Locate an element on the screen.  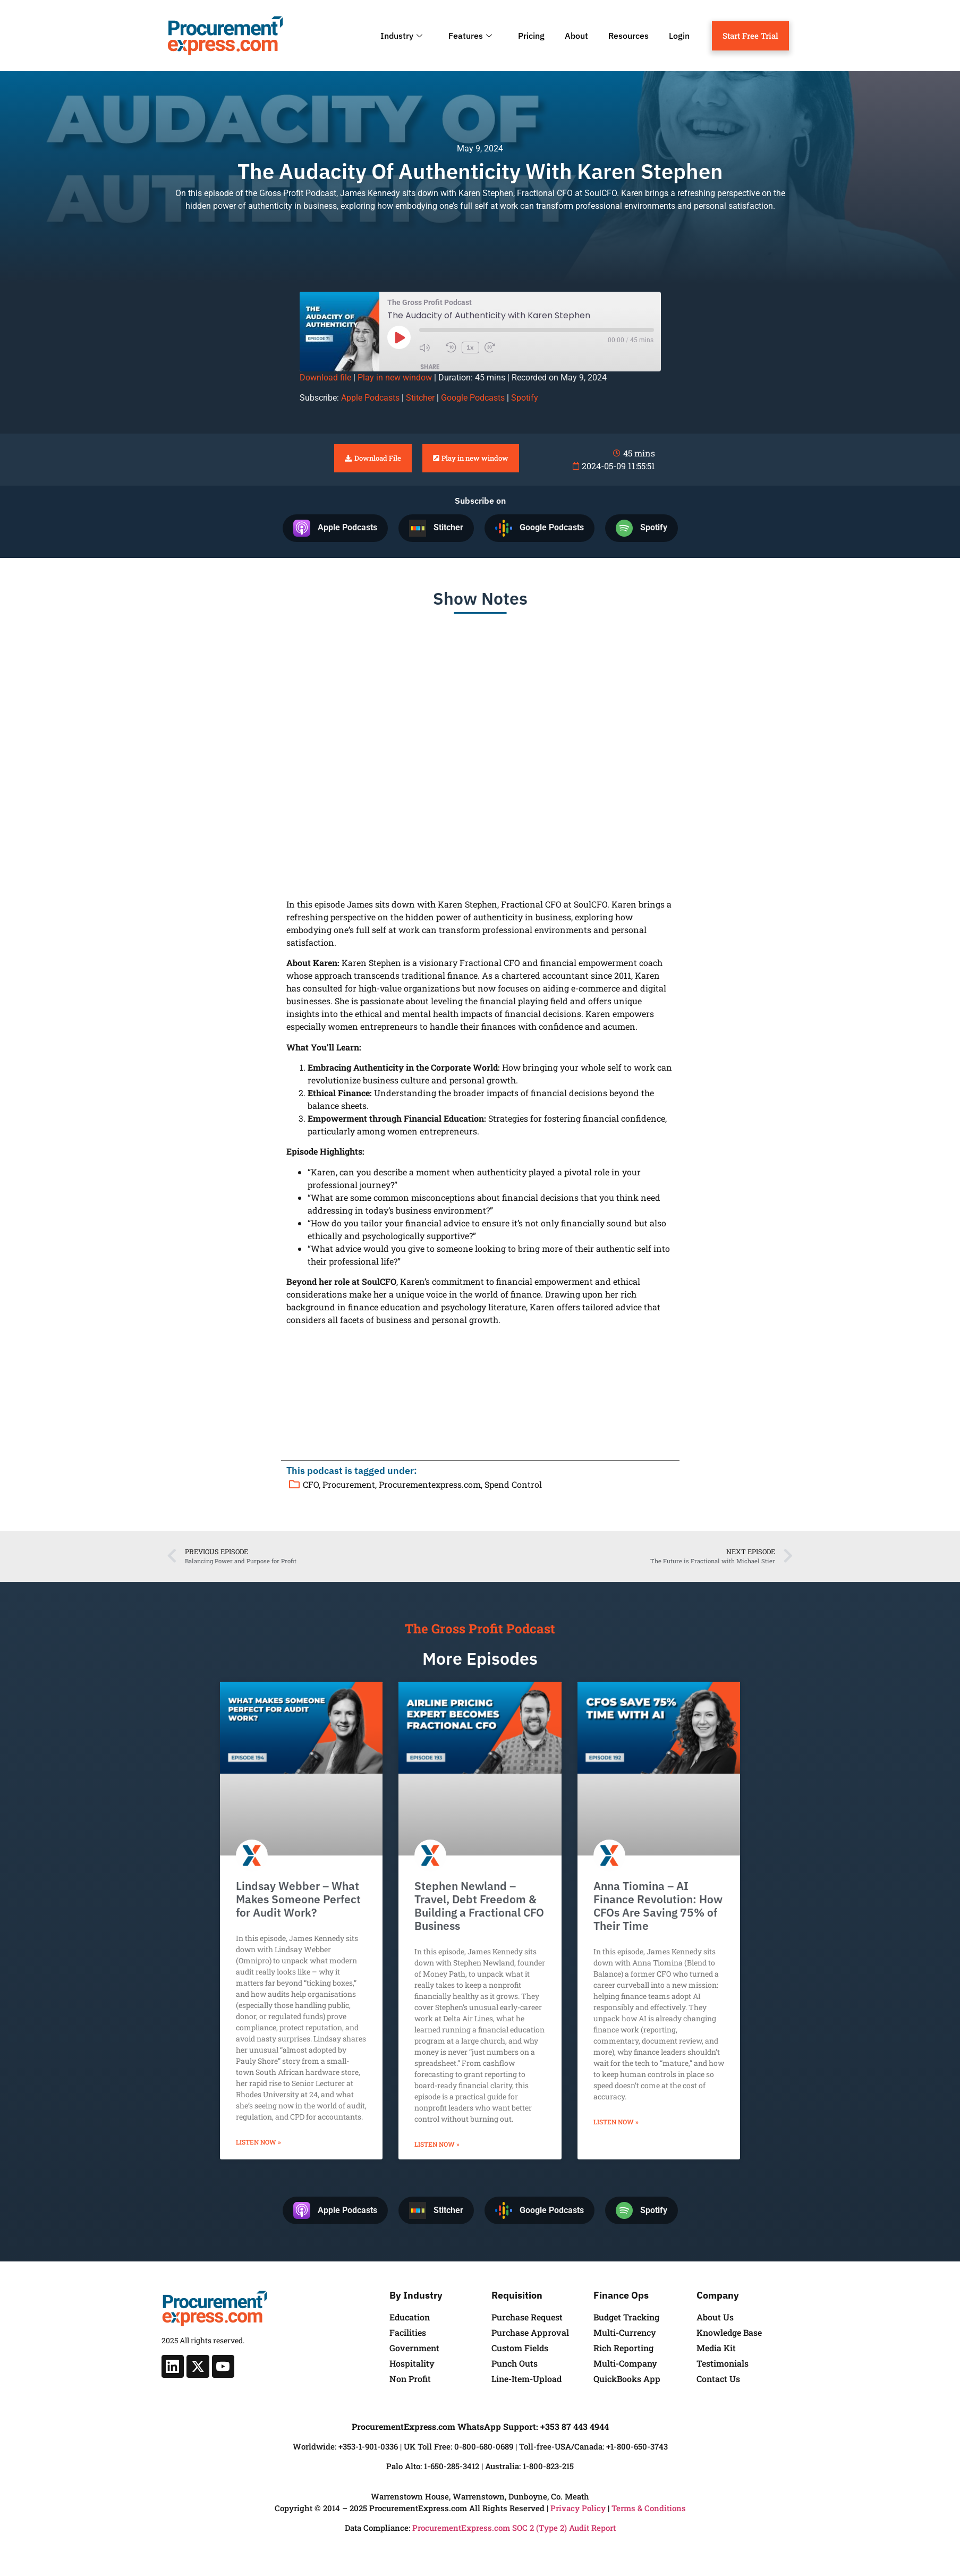
Privacy Policy is located at coordinates (578, 2508).